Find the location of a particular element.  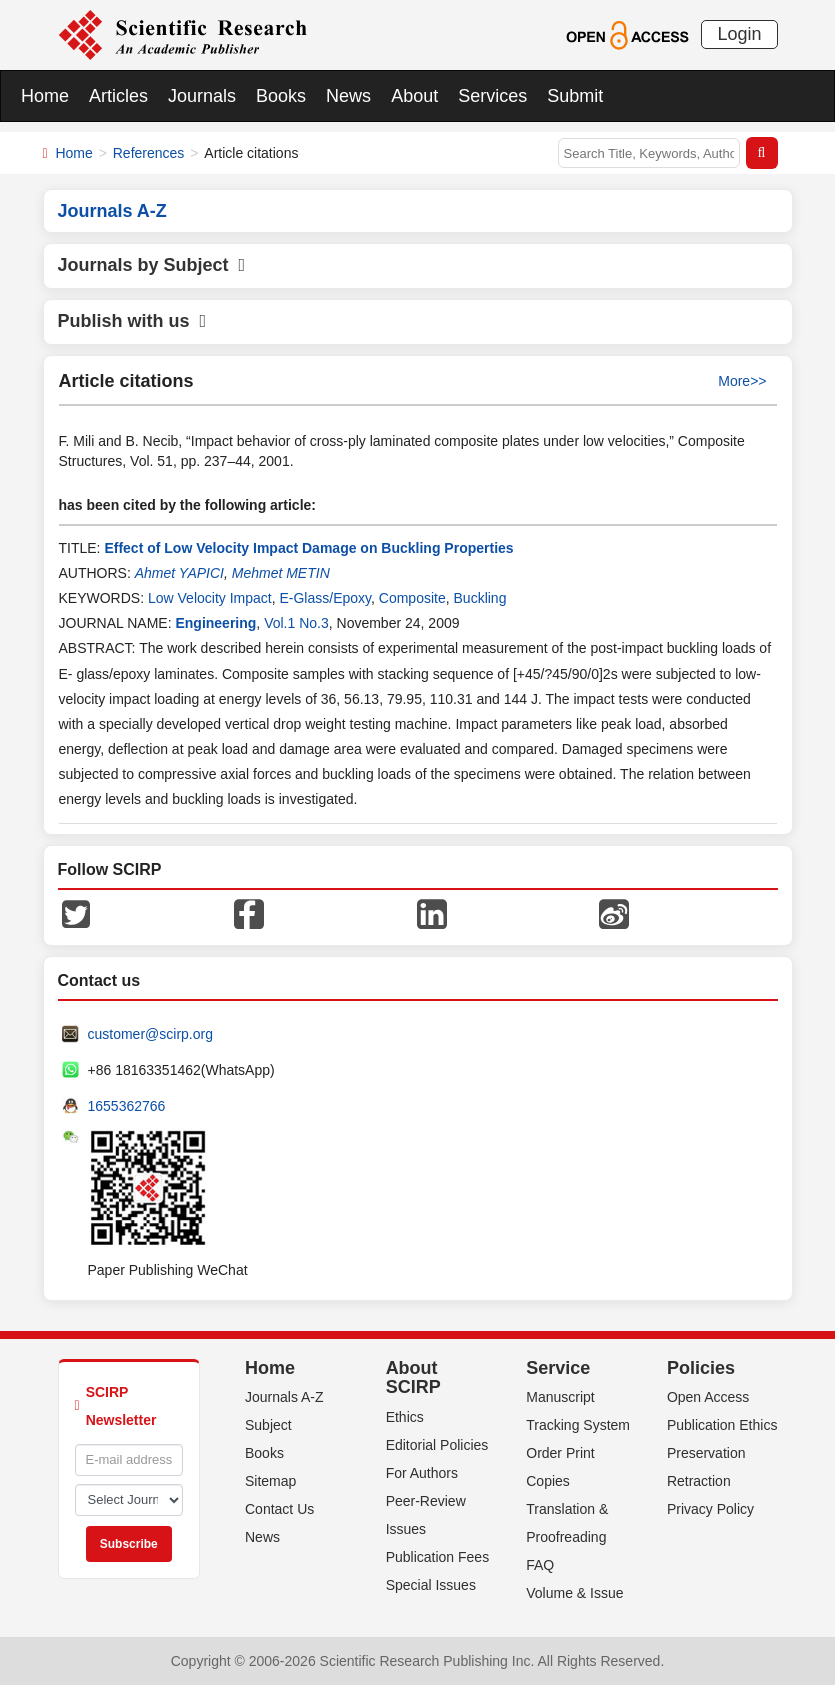

Low Velocity Impact is located at coordinates (210, 598).